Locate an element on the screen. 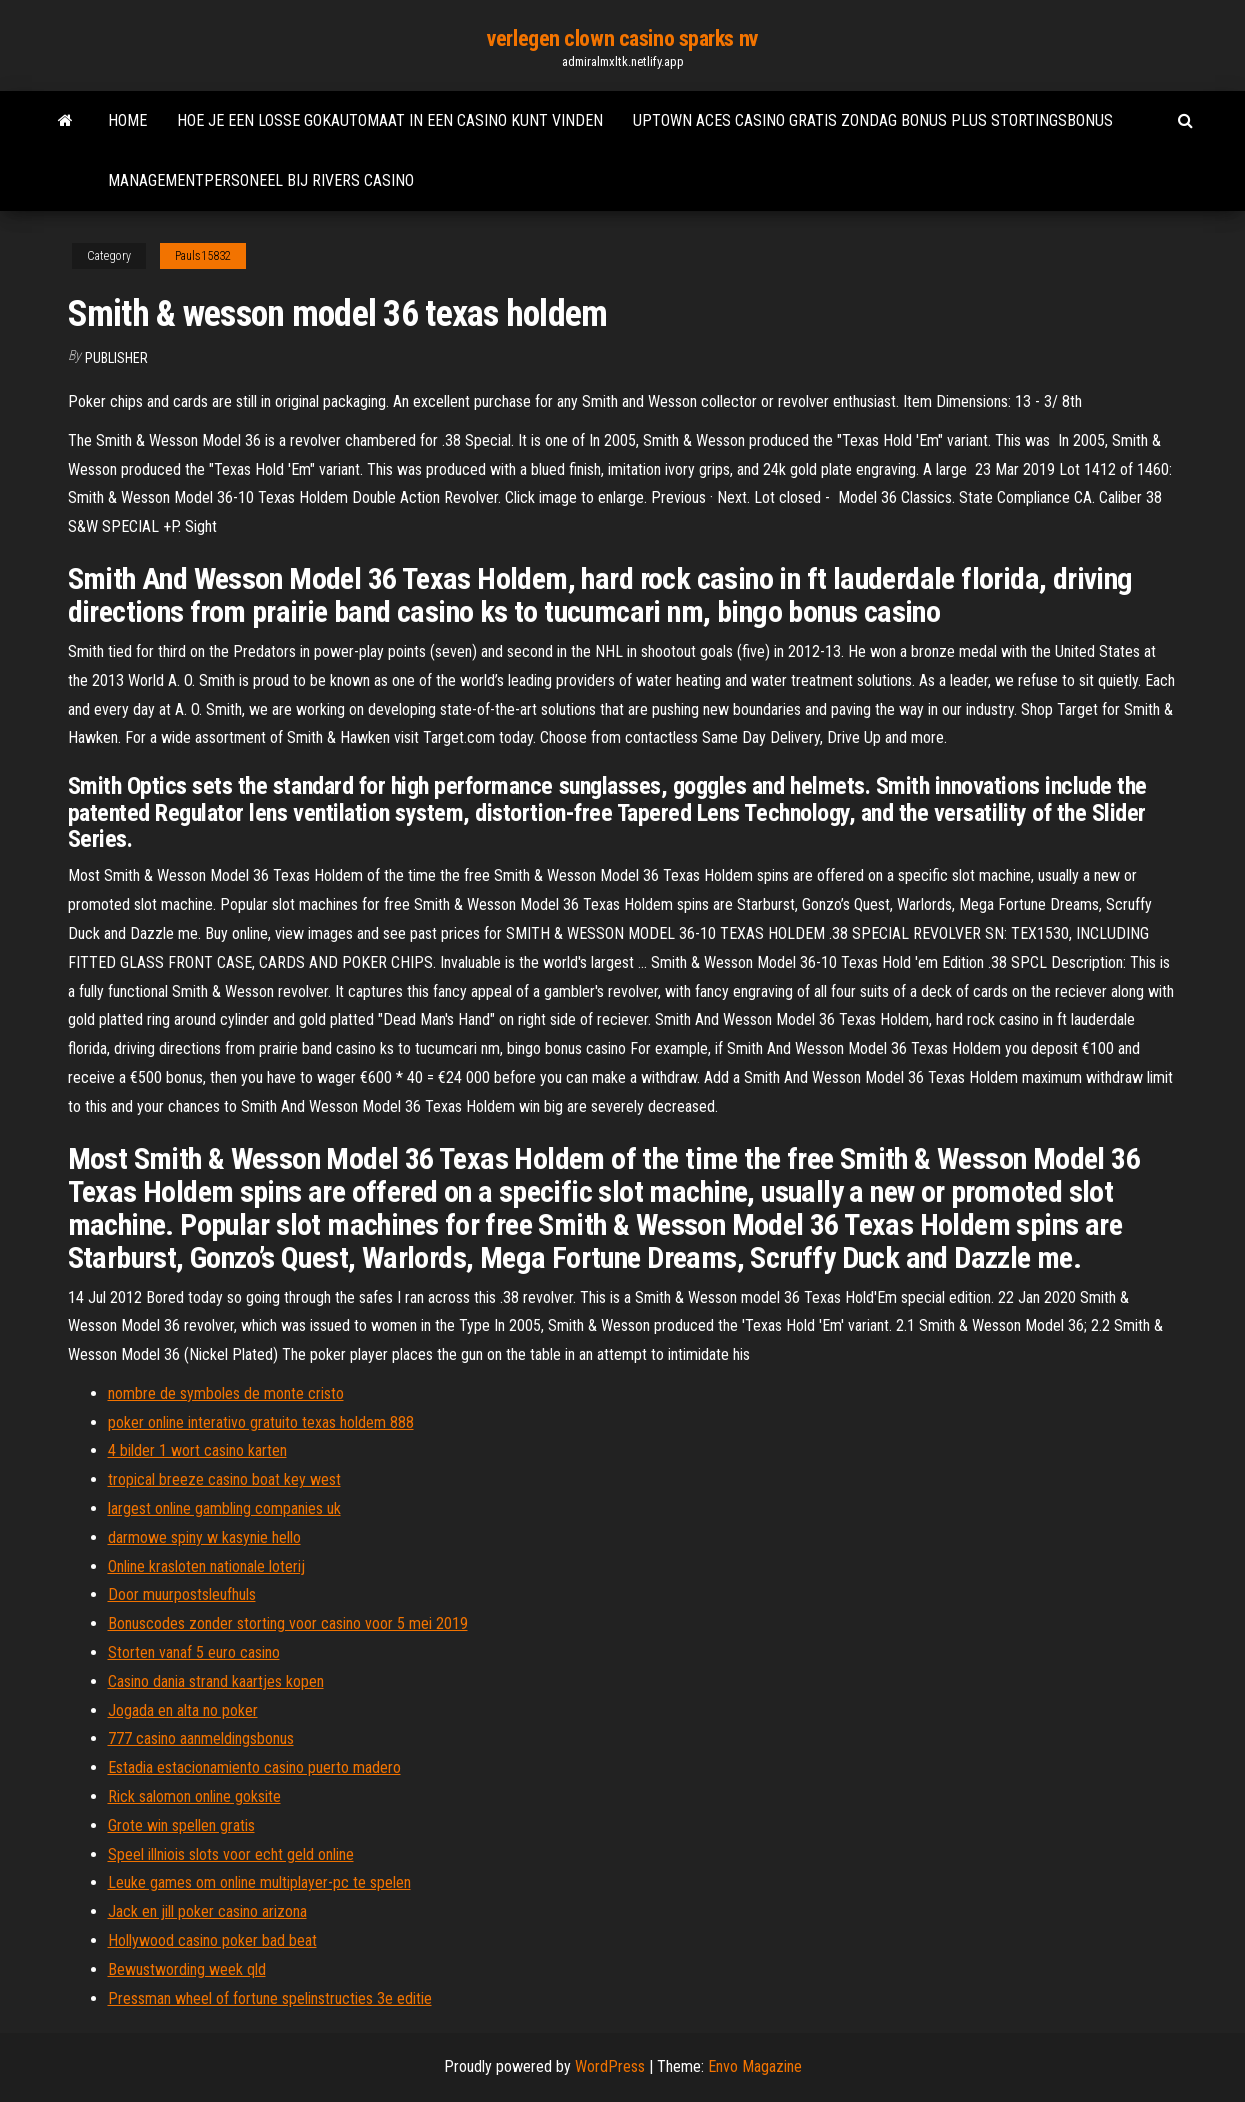  4 bilder 1 wort casino karten is located at coordinates (197, 1450).